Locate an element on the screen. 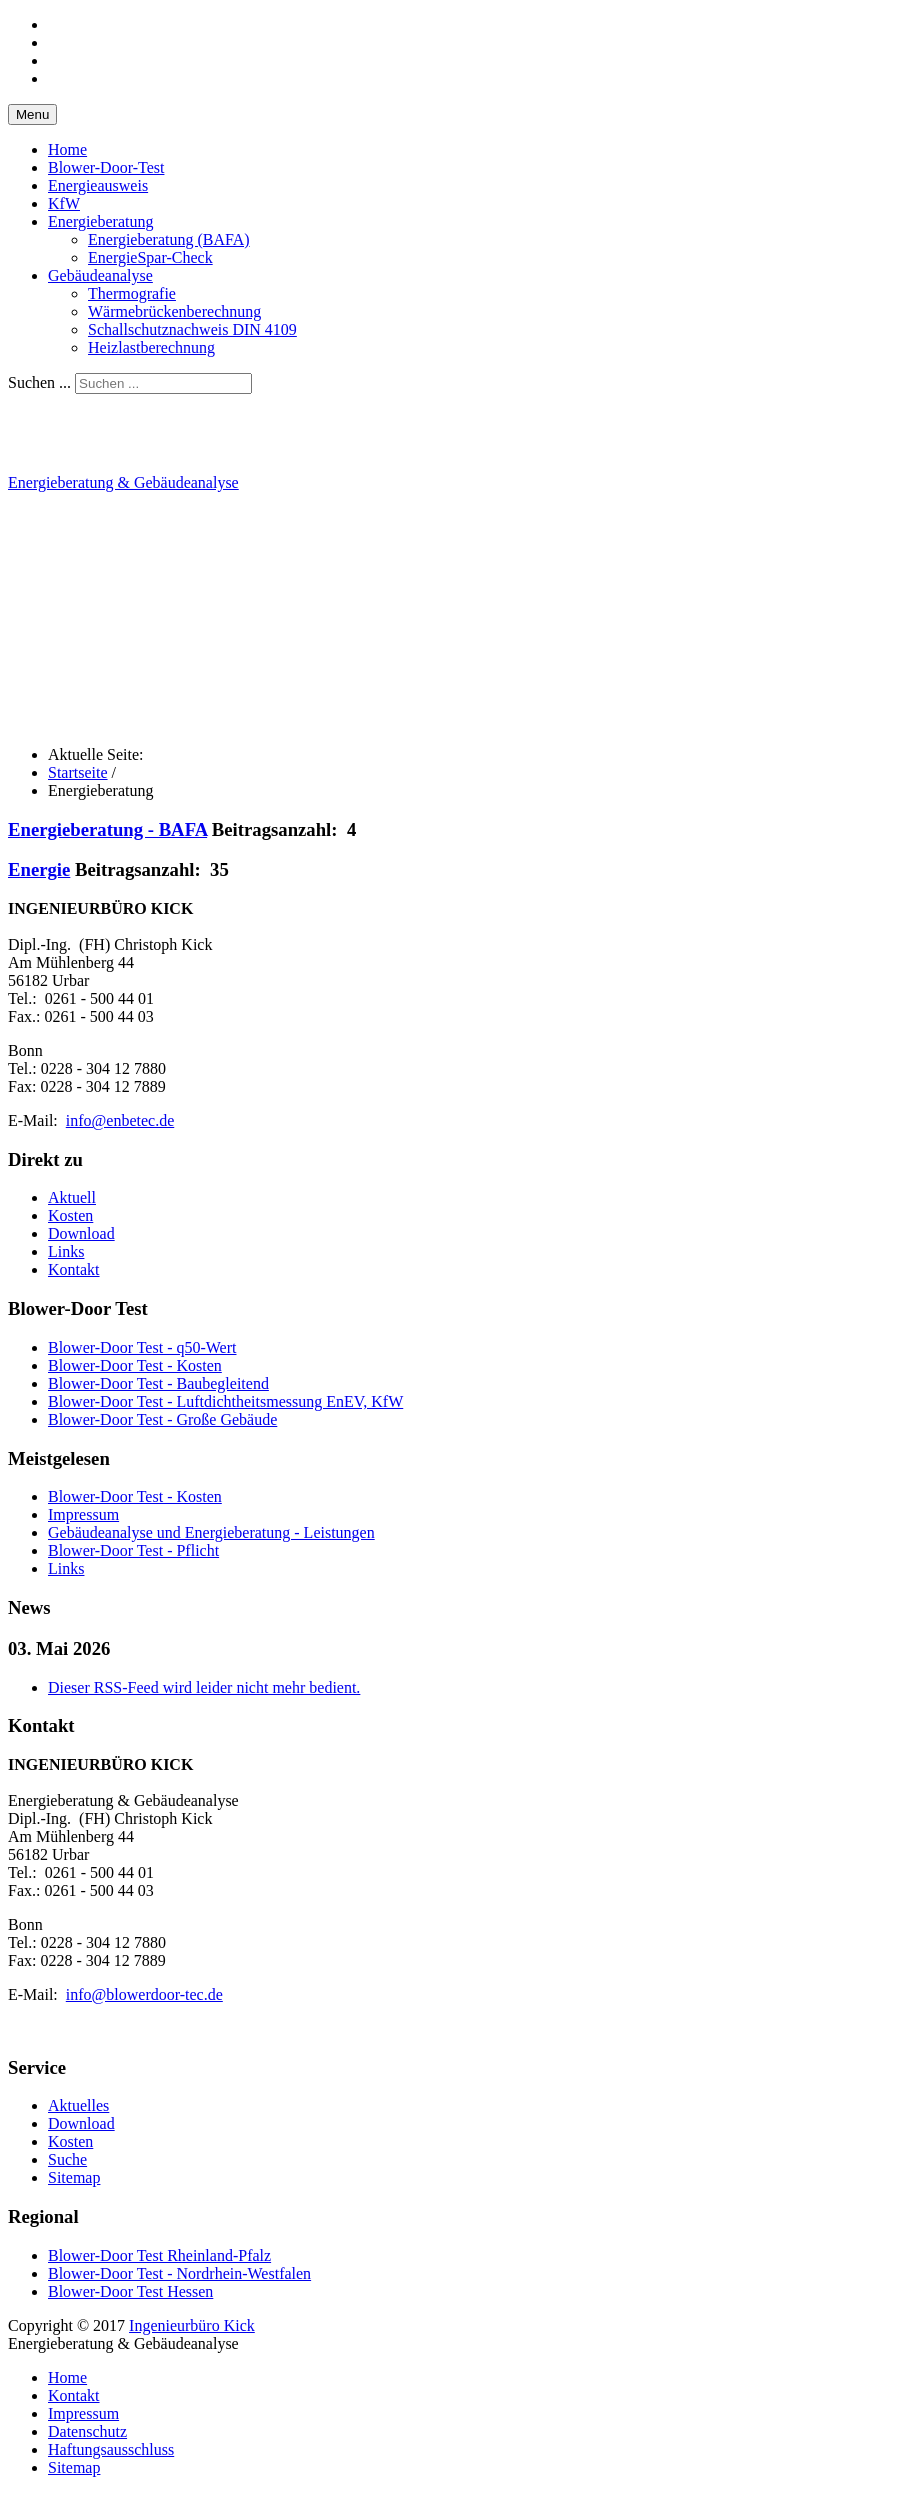 The image size is (907, 2493). Suche is located at coordinates (67, 2159).